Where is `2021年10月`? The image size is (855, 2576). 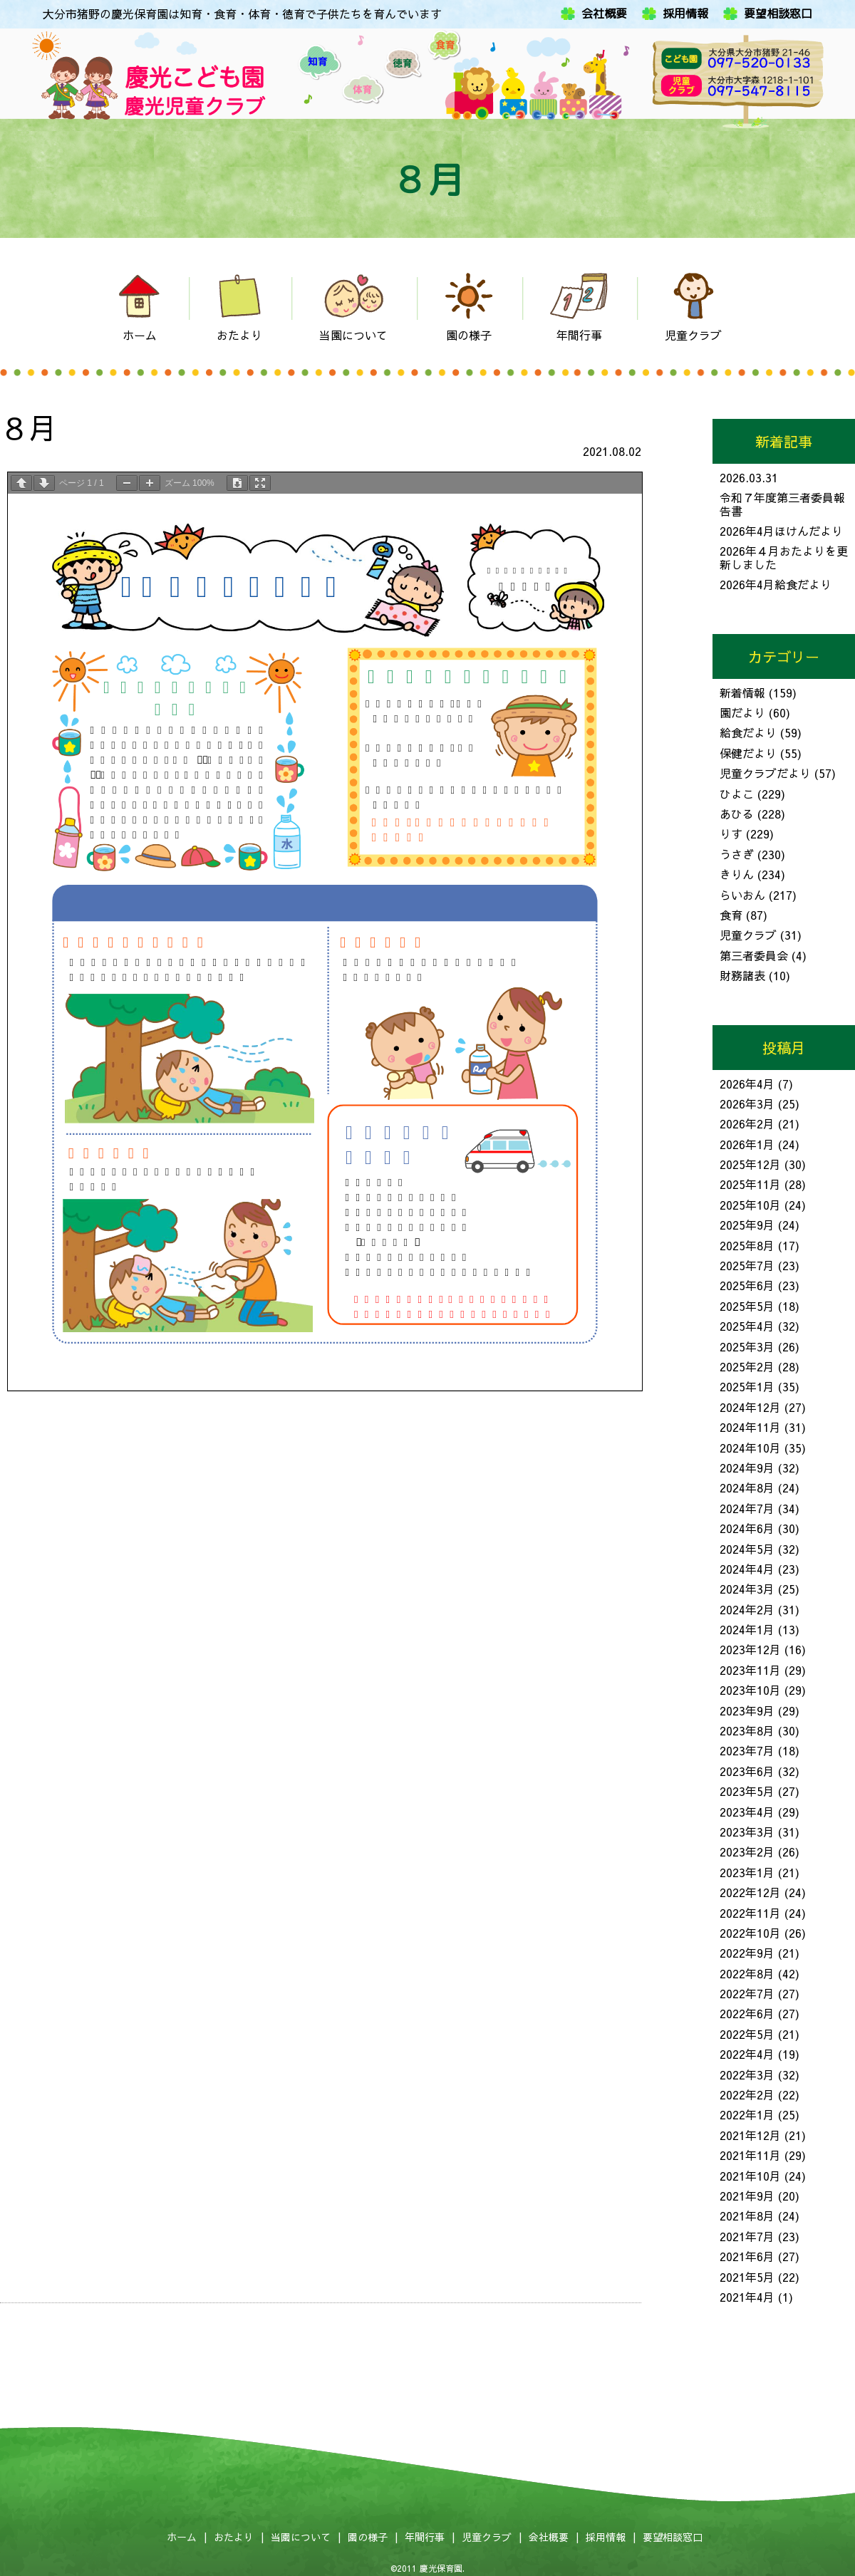 2021年10月 is located at coordinates (750, 2175).